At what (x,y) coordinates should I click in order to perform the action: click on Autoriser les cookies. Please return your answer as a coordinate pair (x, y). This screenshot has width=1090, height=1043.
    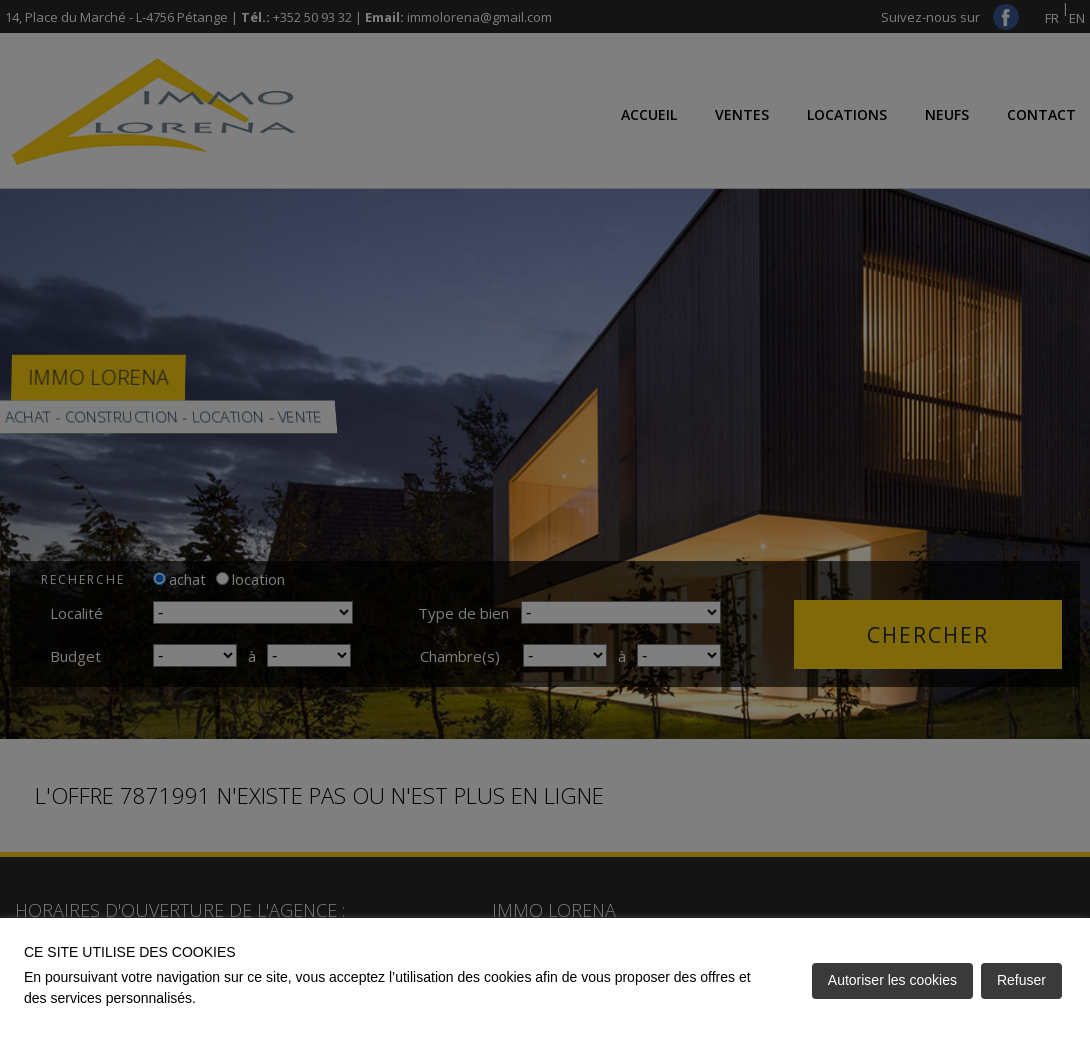
    Looking at the image, I should click on (892, 980).